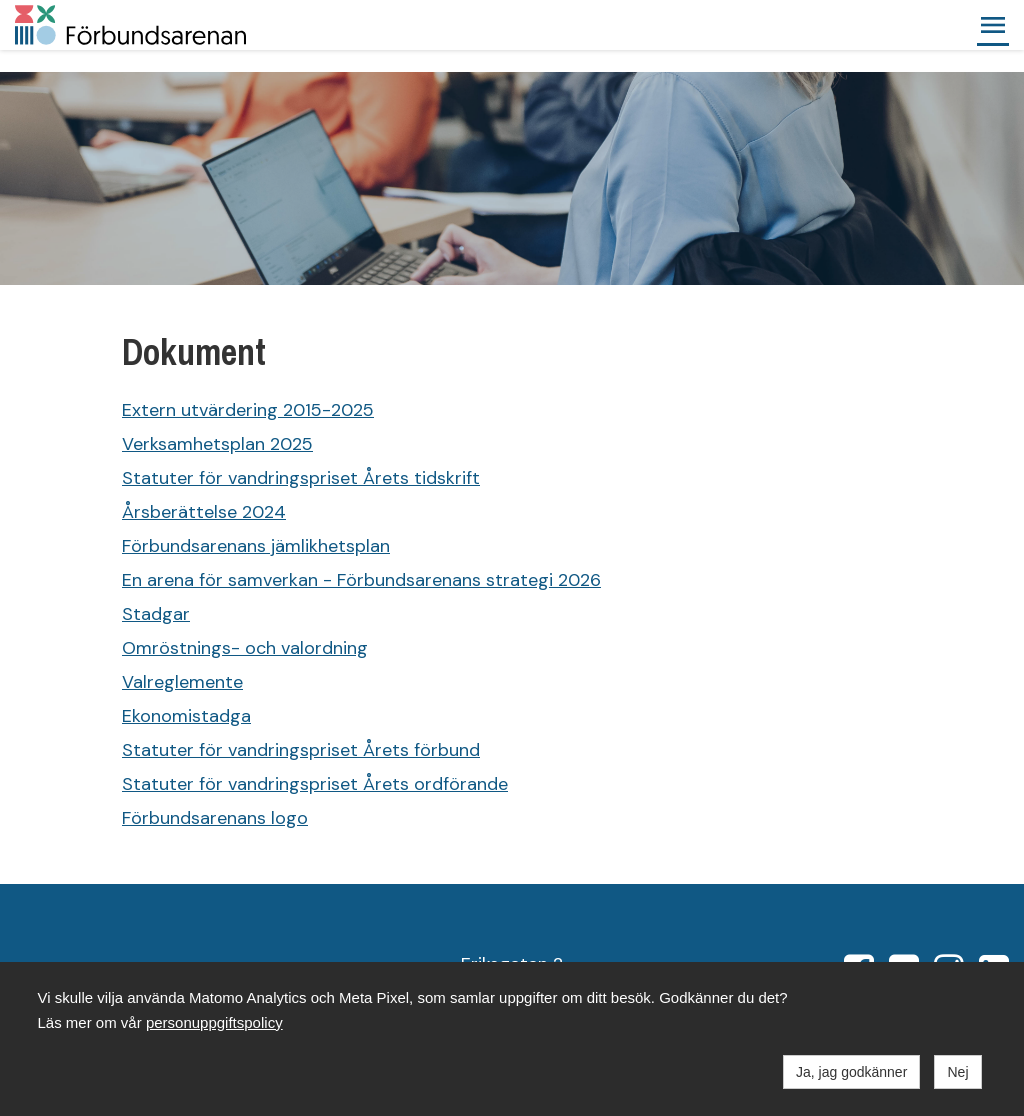  What do you see at coordinates (248, 410) in the screenshot?
I see `Extern utvärdering 2015-2025` at bounding box center [248, 410].